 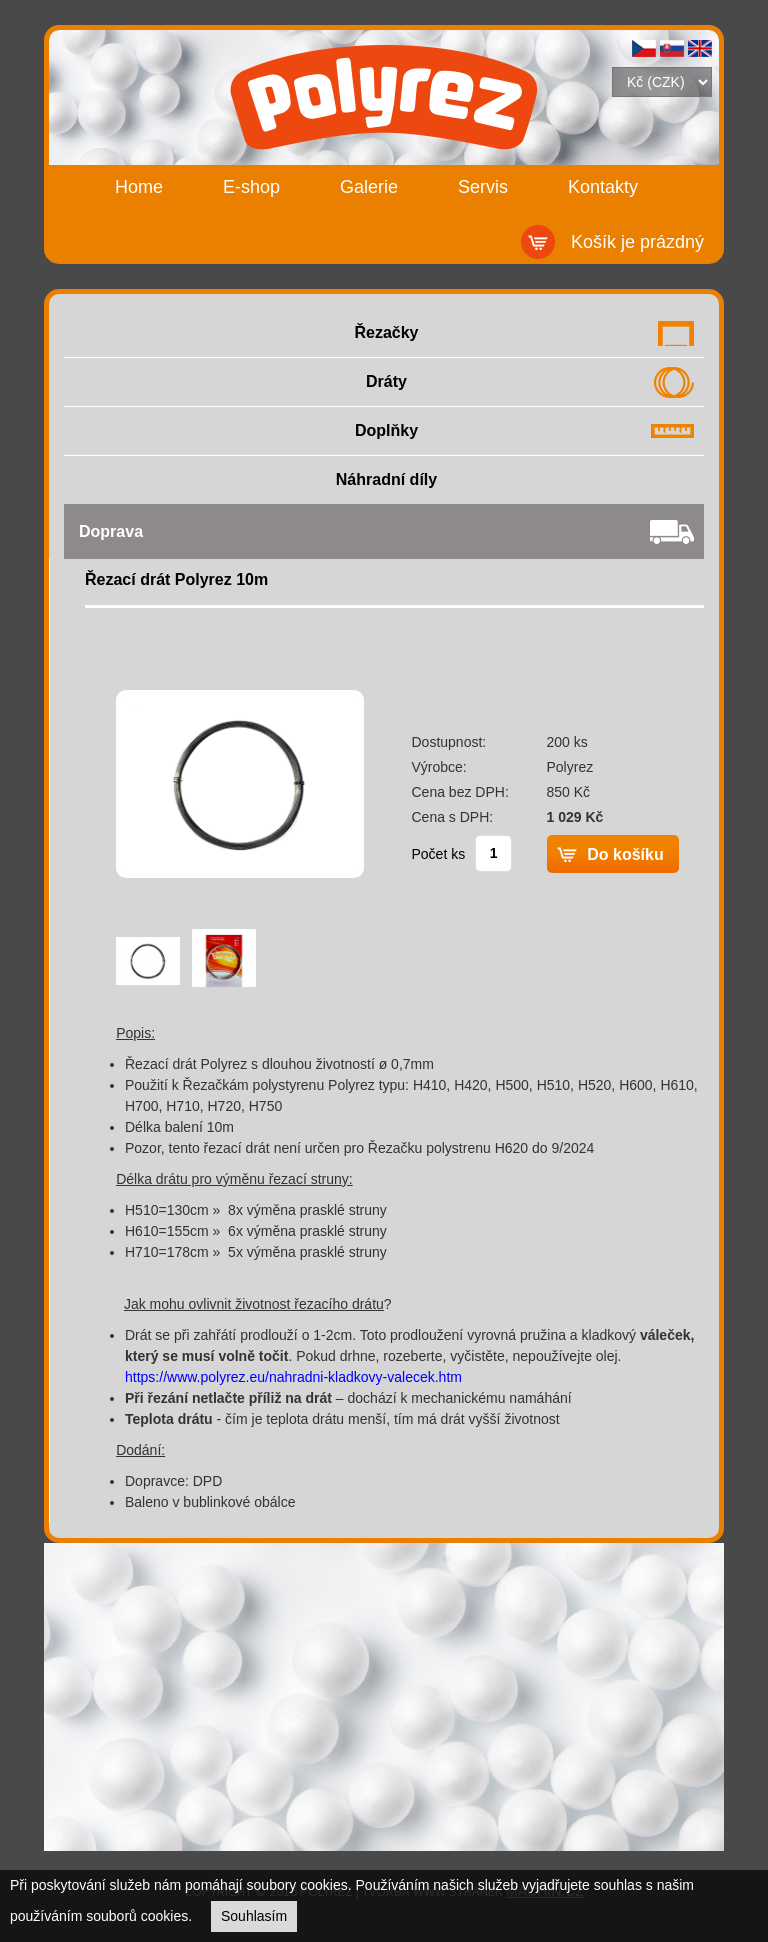 I want to click on Dráty, so click(x=386, y=381).